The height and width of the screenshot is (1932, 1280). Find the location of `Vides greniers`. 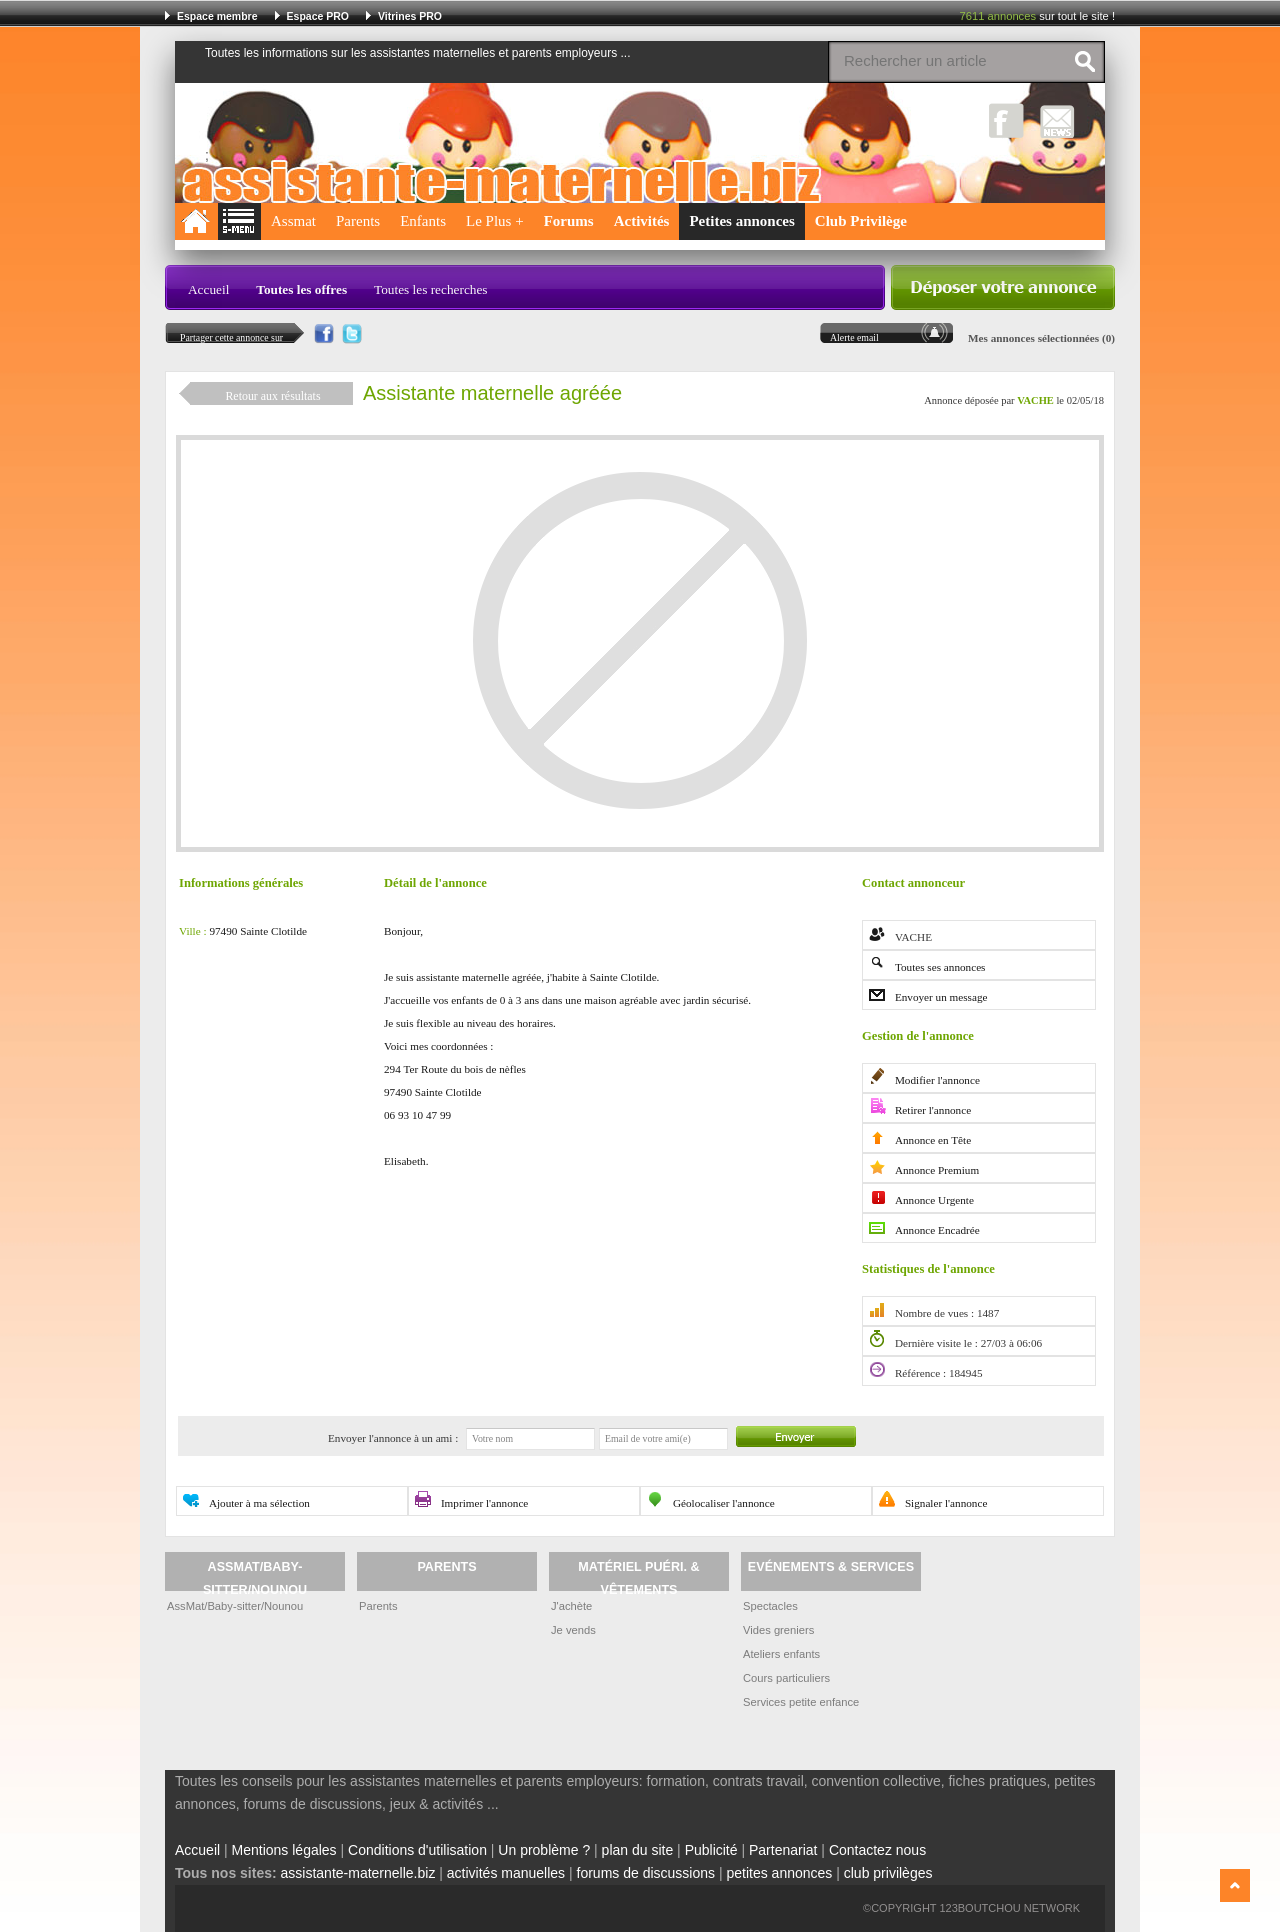

Vides greniers is located at coordinates (778, 1630).